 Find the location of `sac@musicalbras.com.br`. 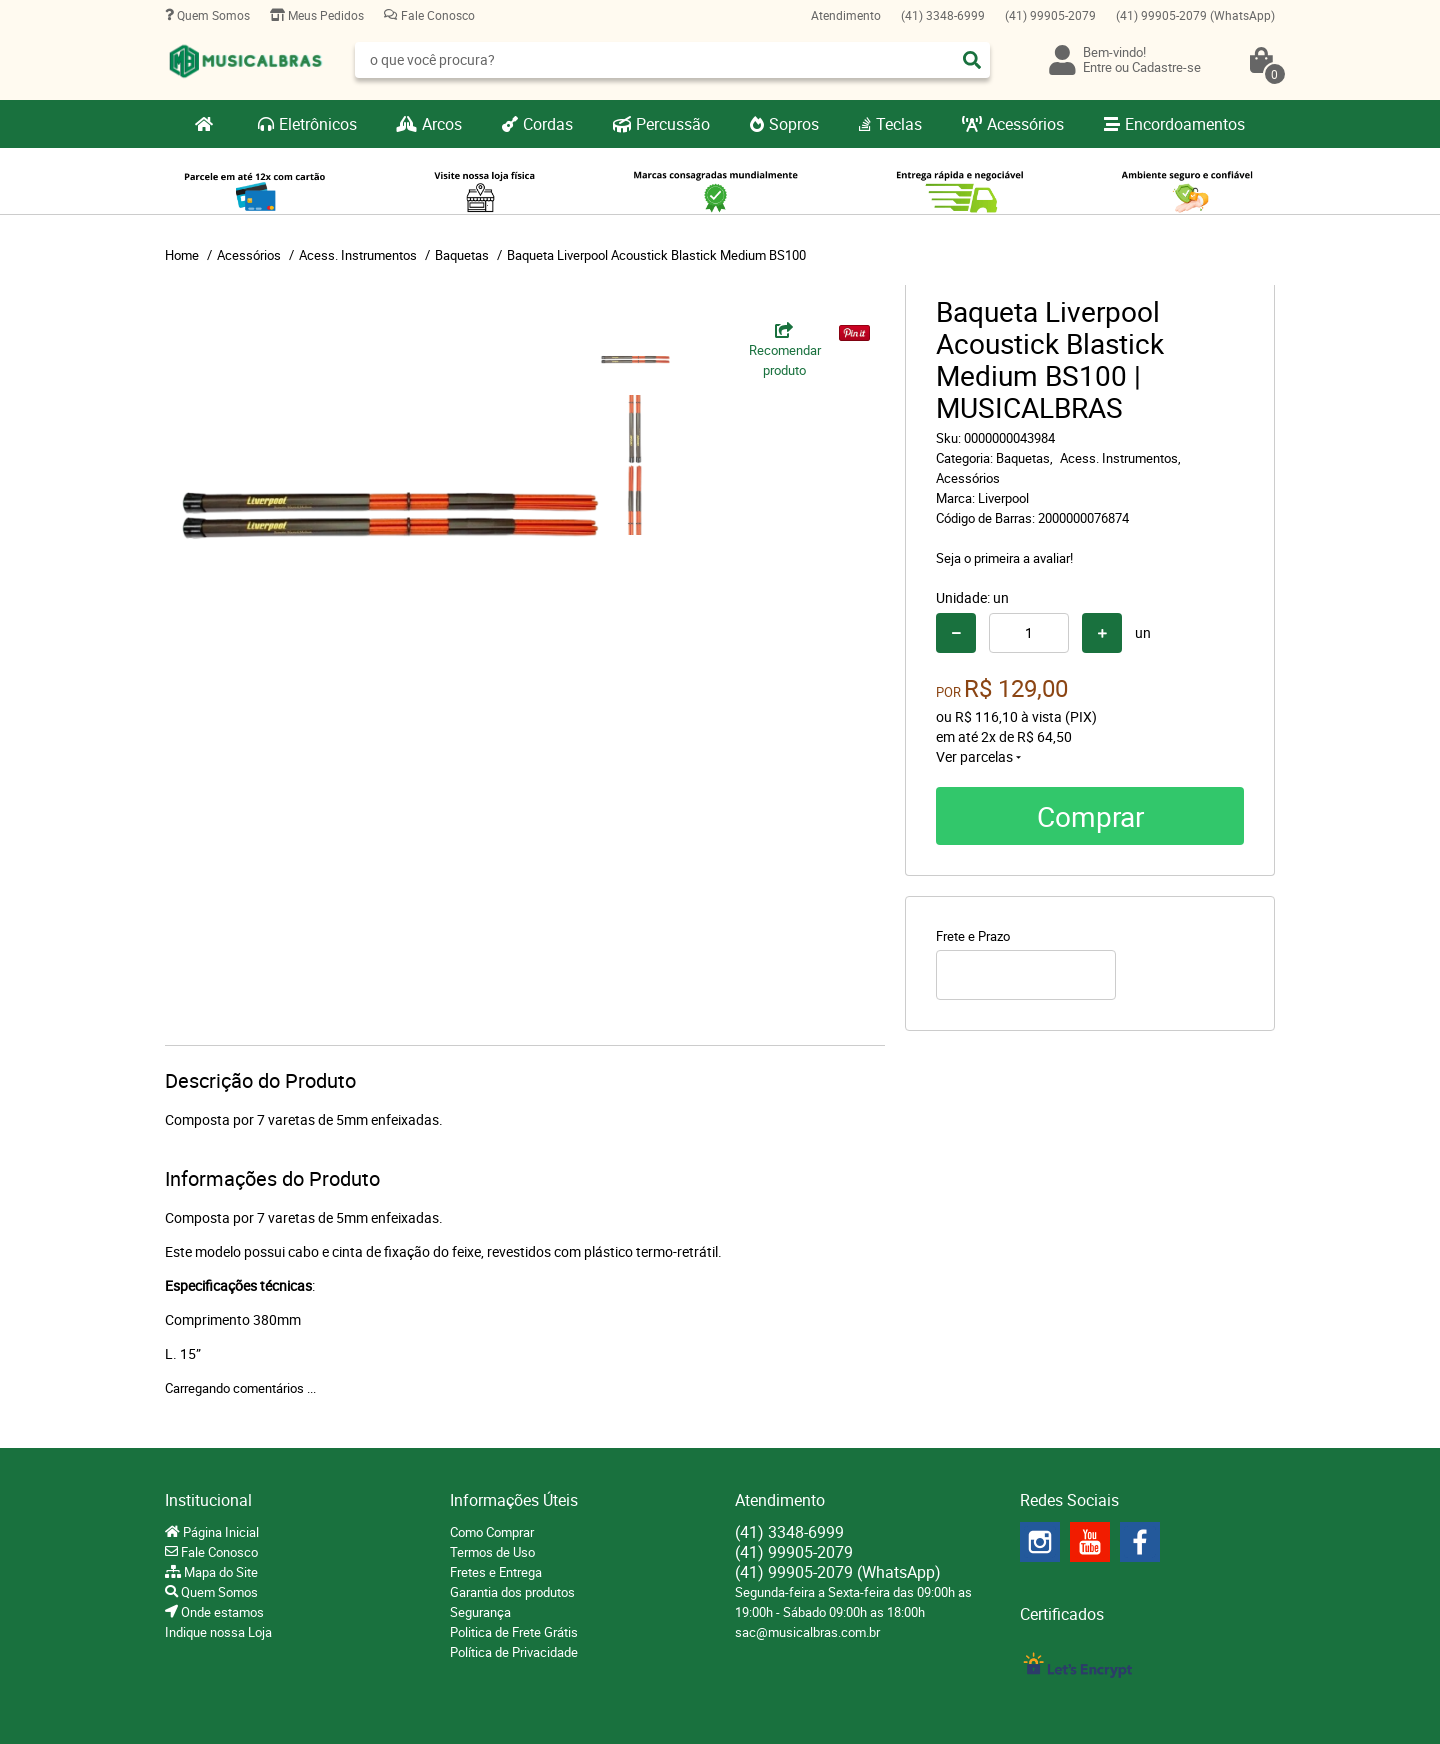

sac@musicalbras.com.br is located at coordinates (807, 1632).